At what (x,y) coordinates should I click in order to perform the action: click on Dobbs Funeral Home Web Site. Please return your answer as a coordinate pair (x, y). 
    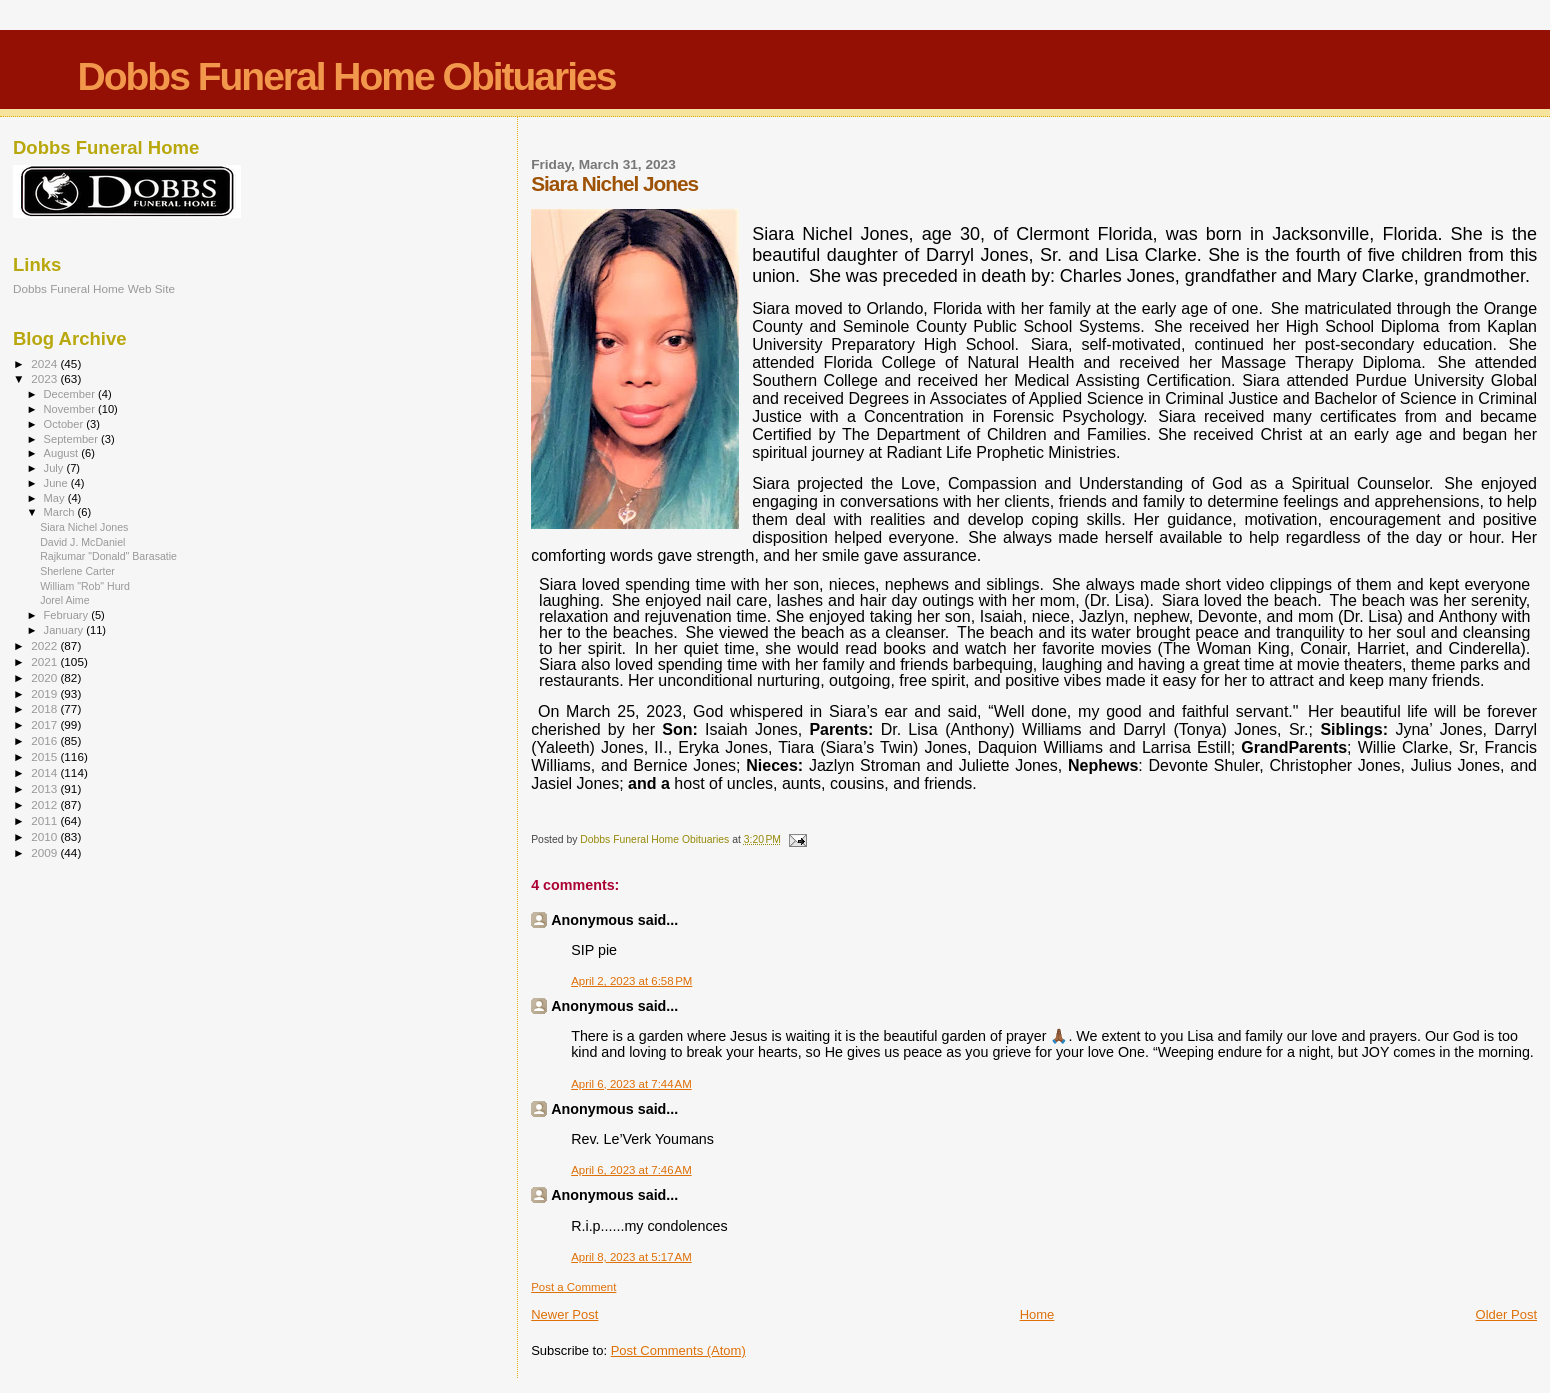
    Looking at the image, I should click on (94, 288).